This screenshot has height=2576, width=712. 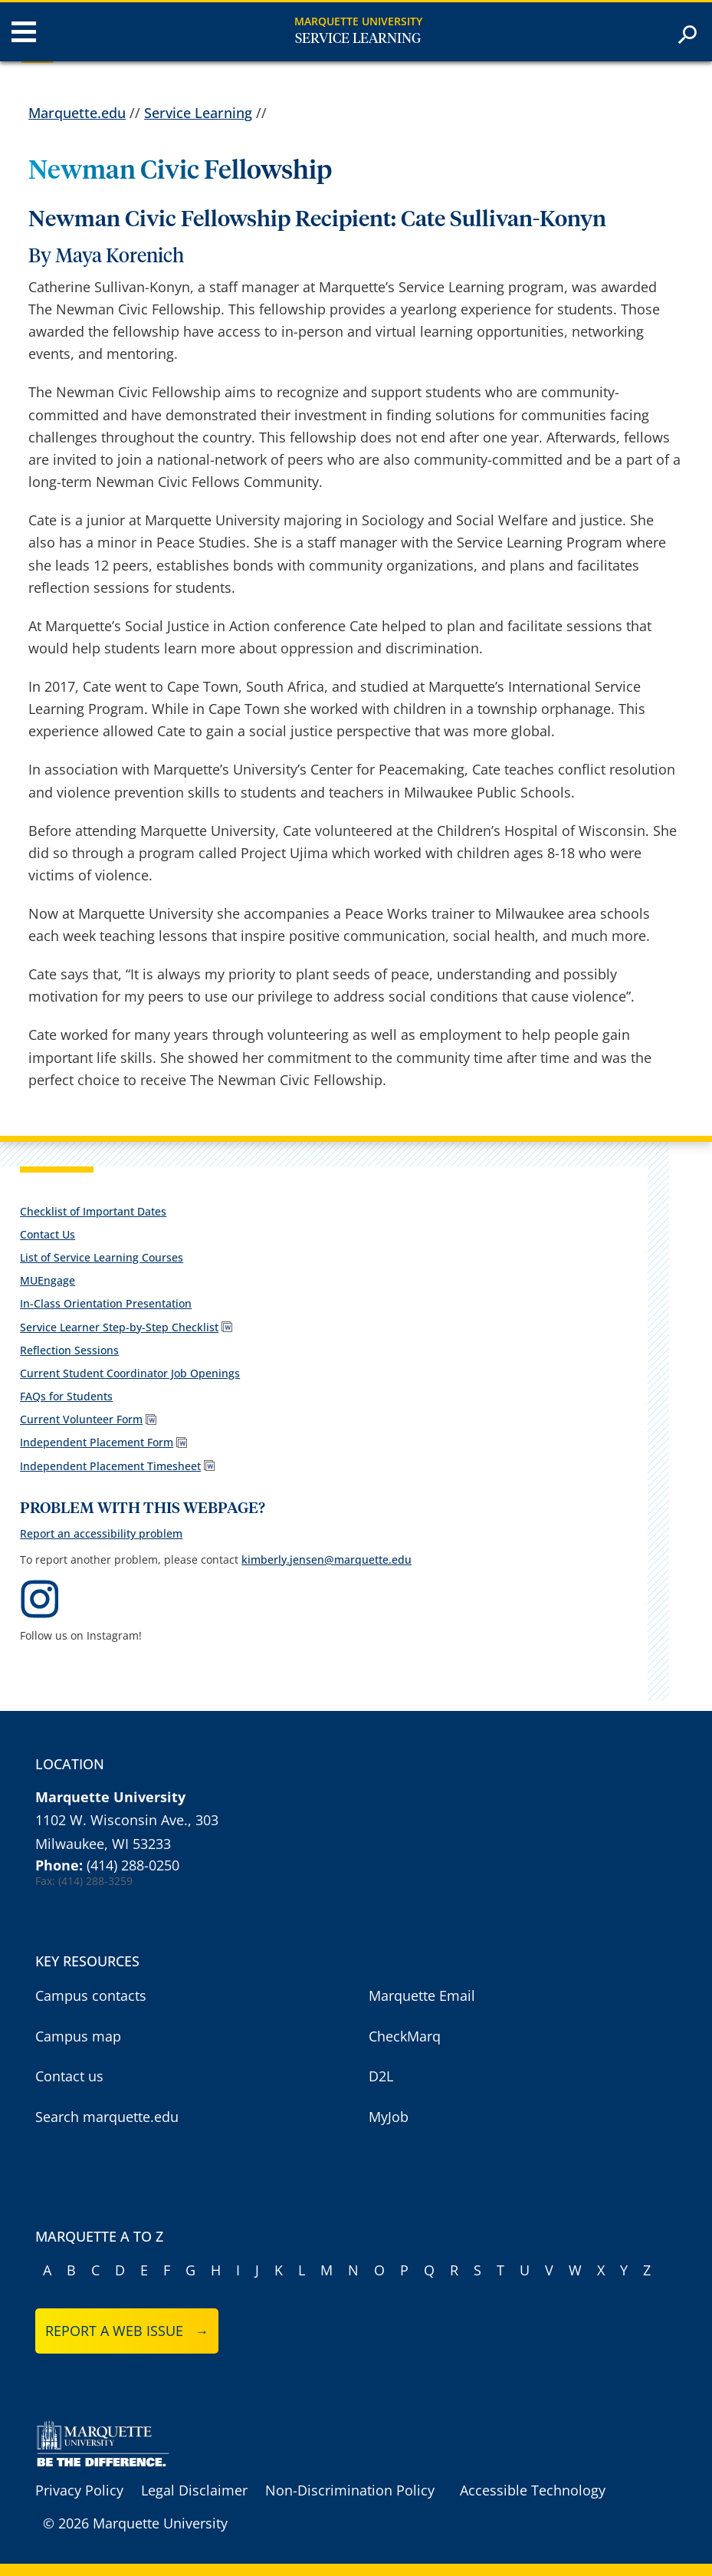 What do you see at coordinates (47, 1234) in the screenshot?
I see `Contact Us` at bounding box center [47, 1234].